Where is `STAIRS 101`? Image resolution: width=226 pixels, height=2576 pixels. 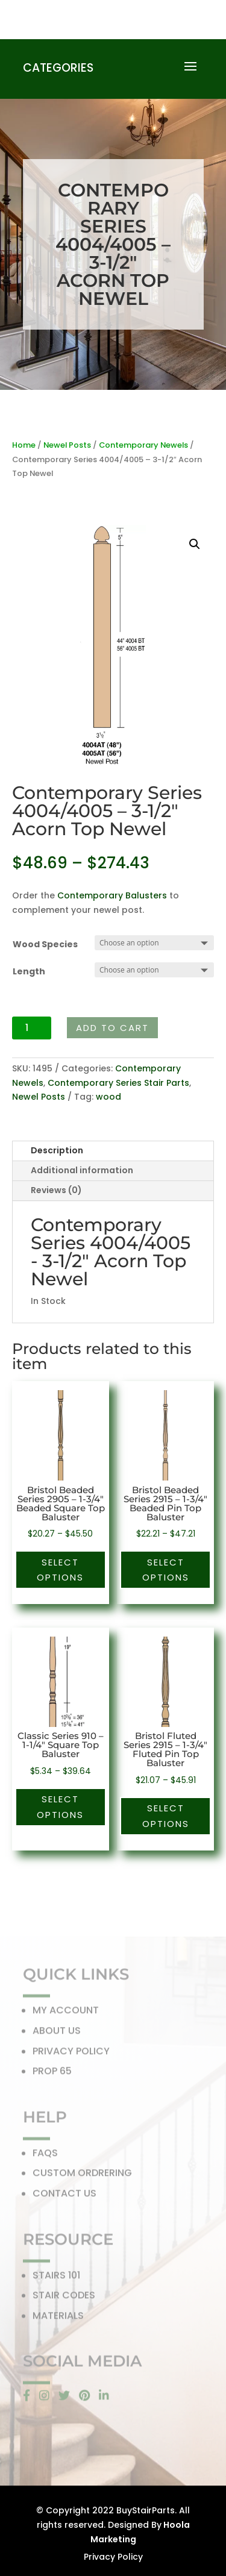 STAIRS 101 is located at coordinates (56, 2279).